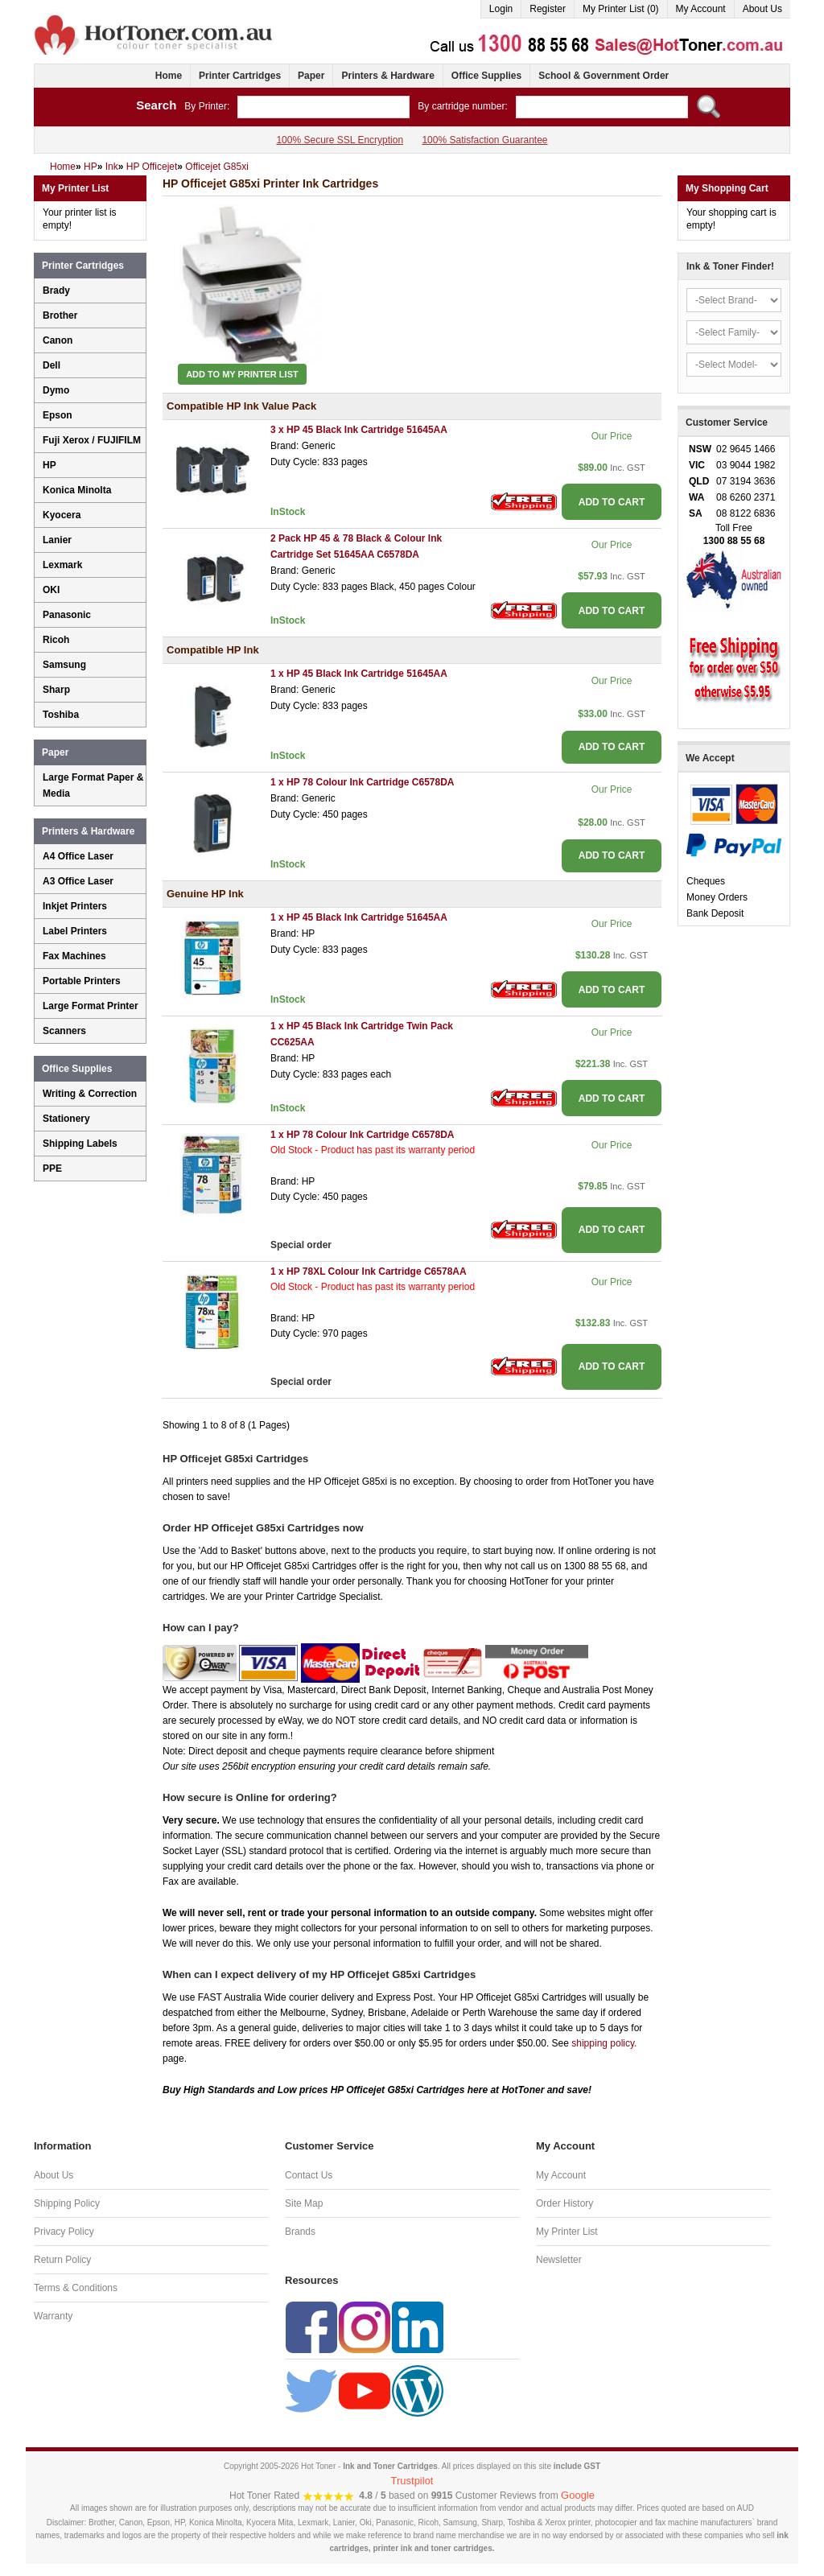 This screenshot has width=824, height=2576. I want to click on Login, so click(501, 8).